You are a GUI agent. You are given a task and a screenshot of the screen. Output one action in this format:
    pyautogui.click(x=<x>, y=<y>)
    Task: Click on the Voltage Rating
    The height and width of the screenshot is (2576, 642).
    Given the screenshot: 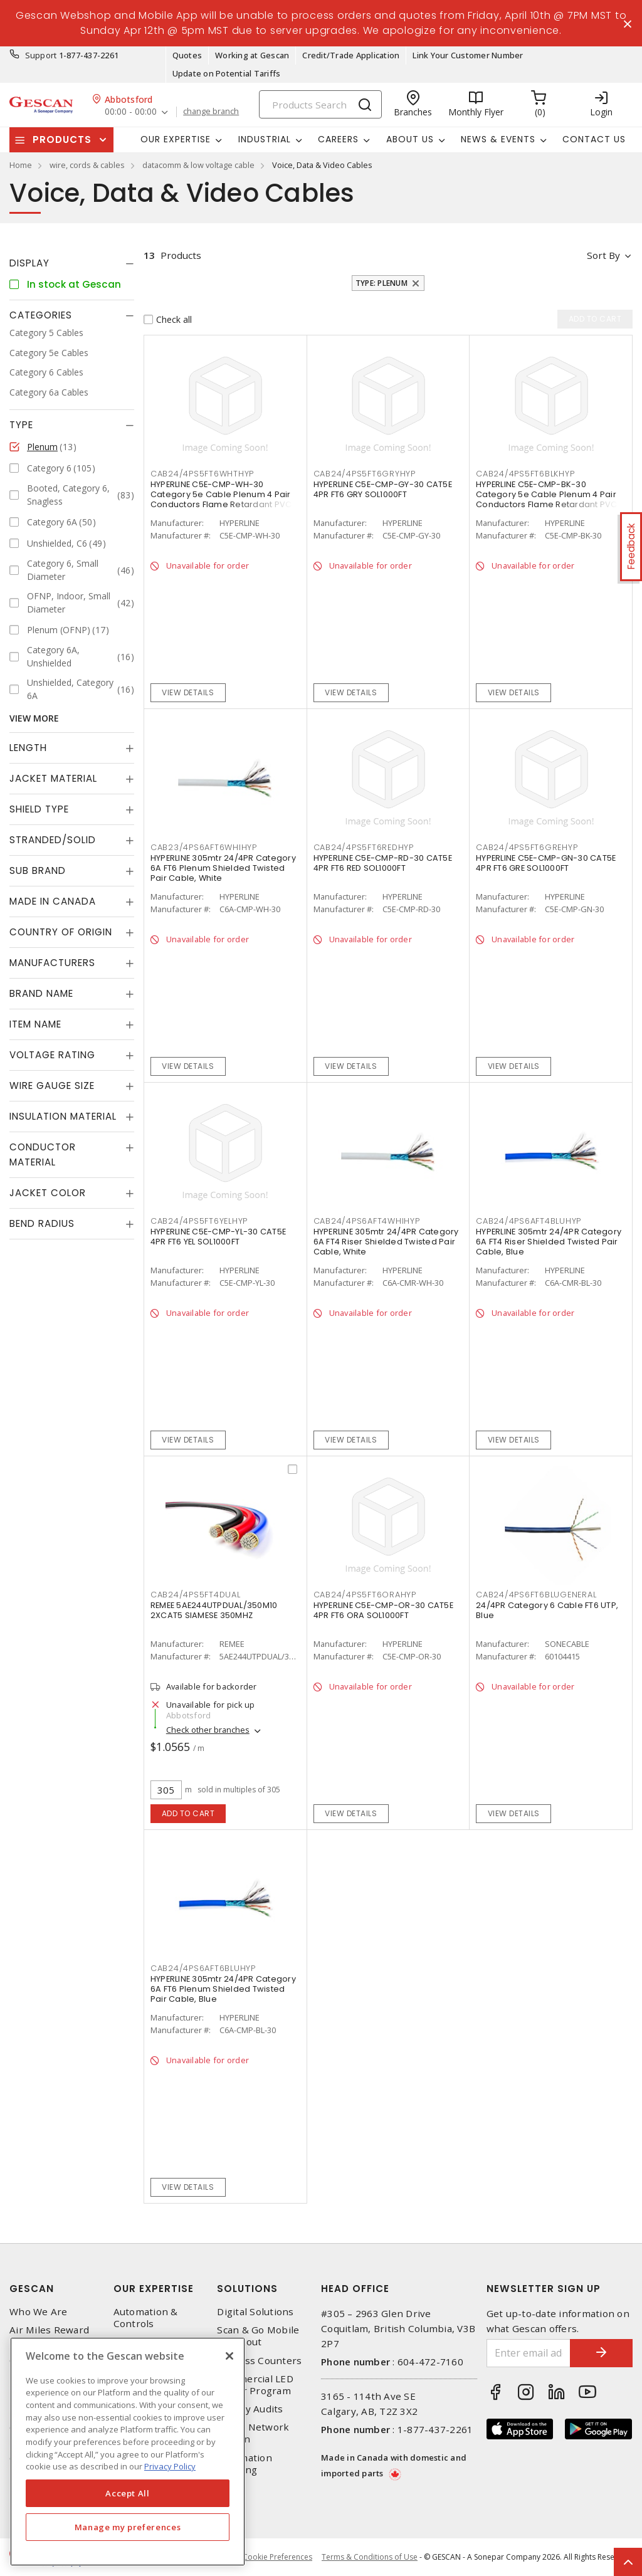 What is the action you would take?
    pyautogui.click(x=52, y=1054)
    